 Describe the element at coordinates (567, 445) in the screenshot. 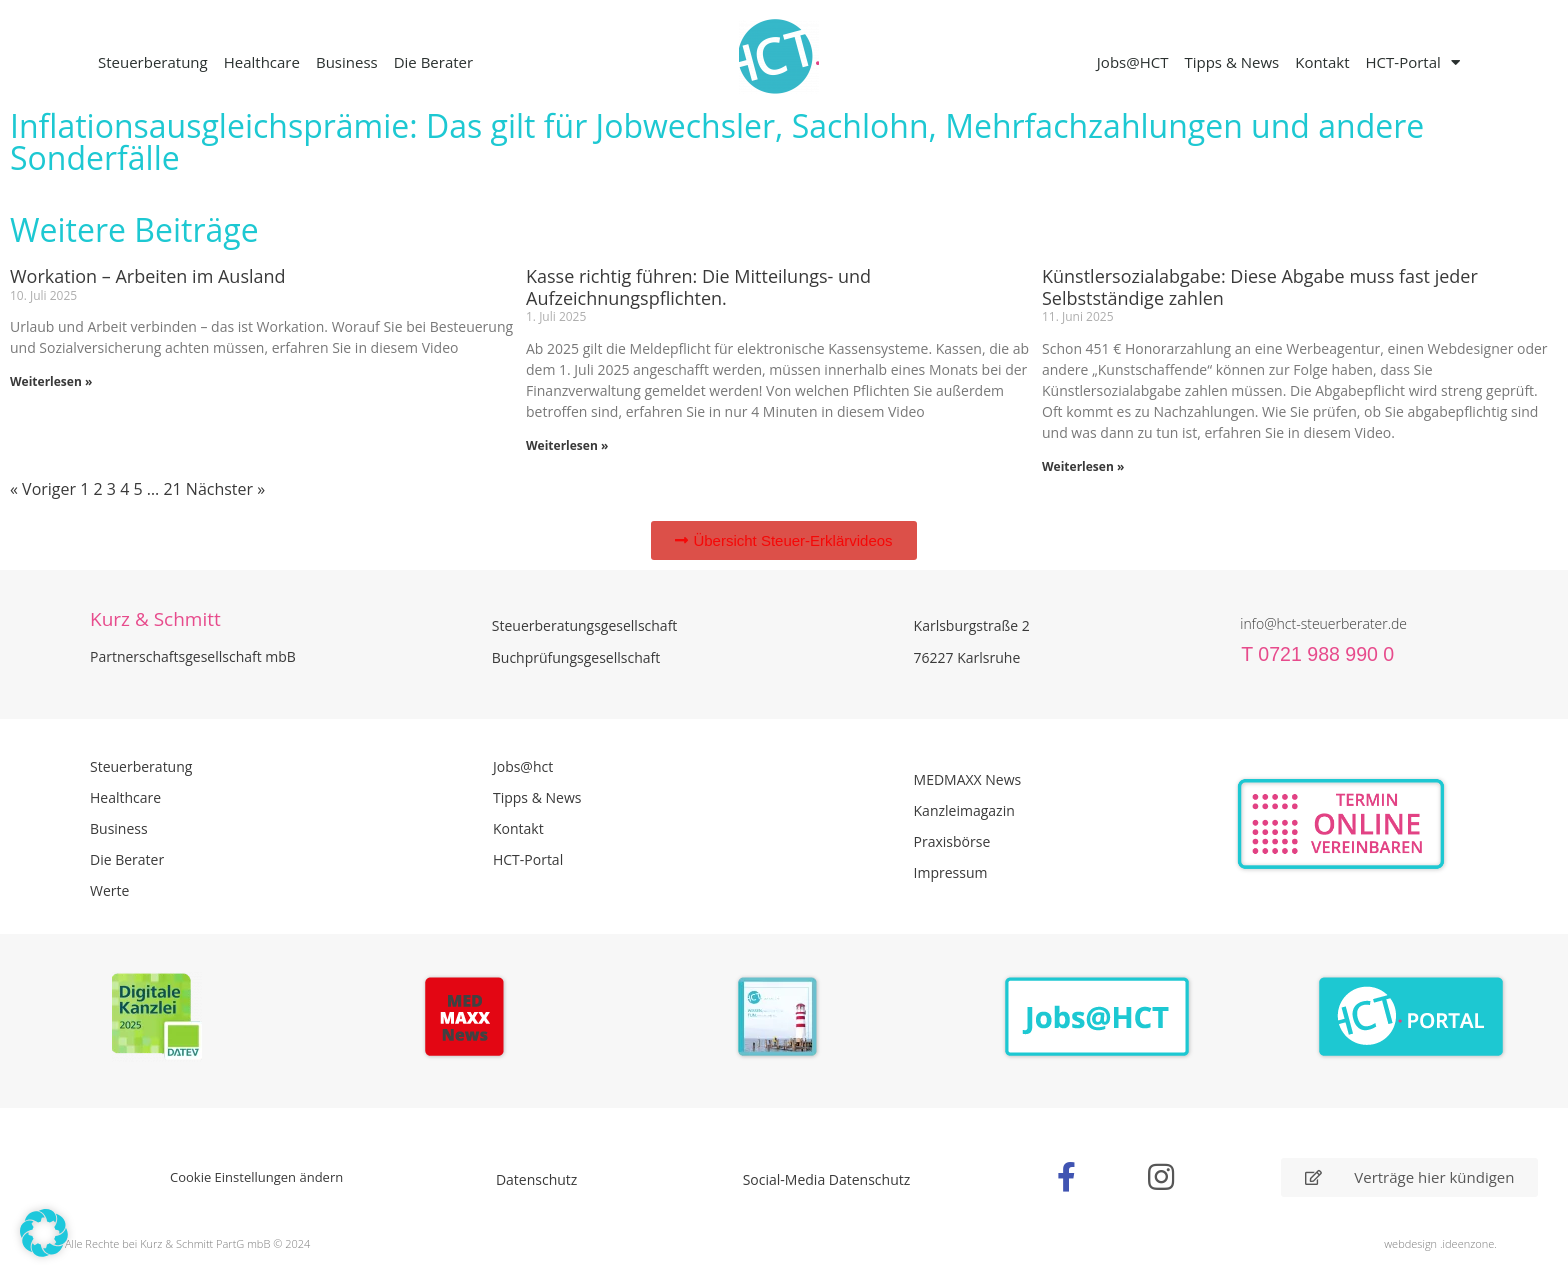

I see `Weiterlesen » [Mehr über Kasse richtig führen: Die Mitteilungs- und Aufzeichnungspflichten.]` at that location.